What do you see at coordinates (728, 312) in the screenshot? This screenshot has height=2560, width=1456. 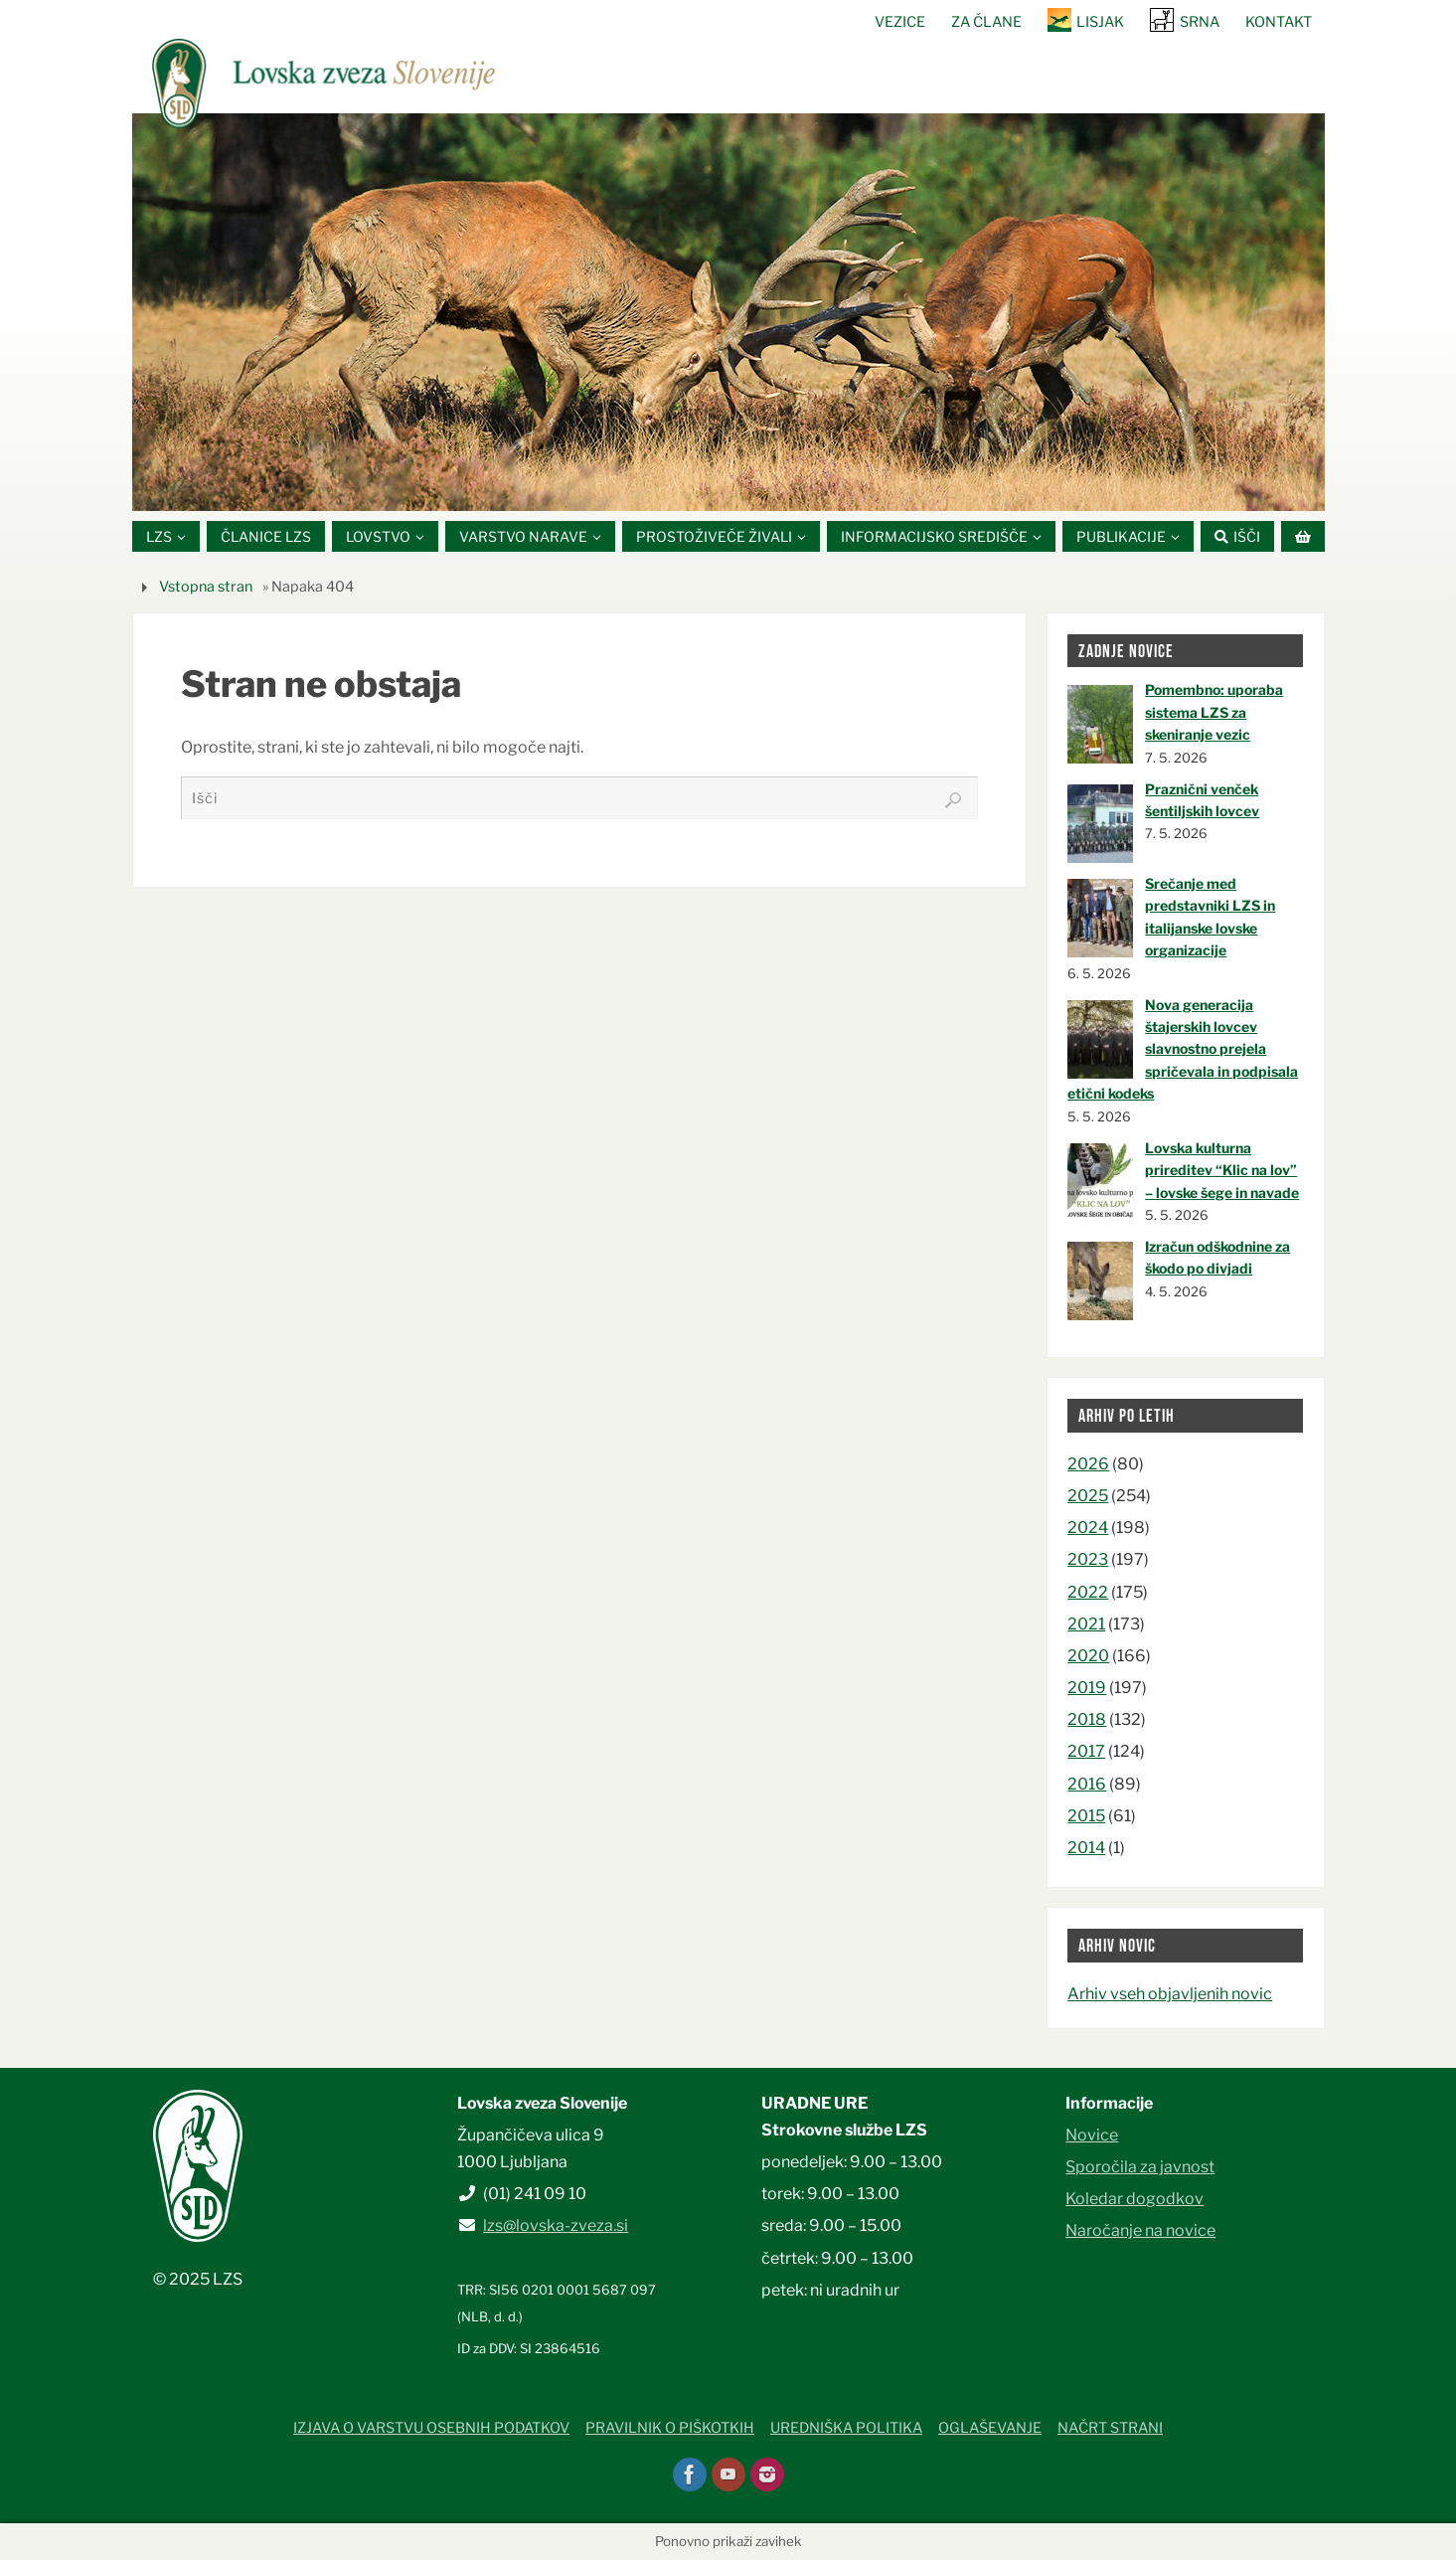 I see `[option]` at bounding box center [728, 312].